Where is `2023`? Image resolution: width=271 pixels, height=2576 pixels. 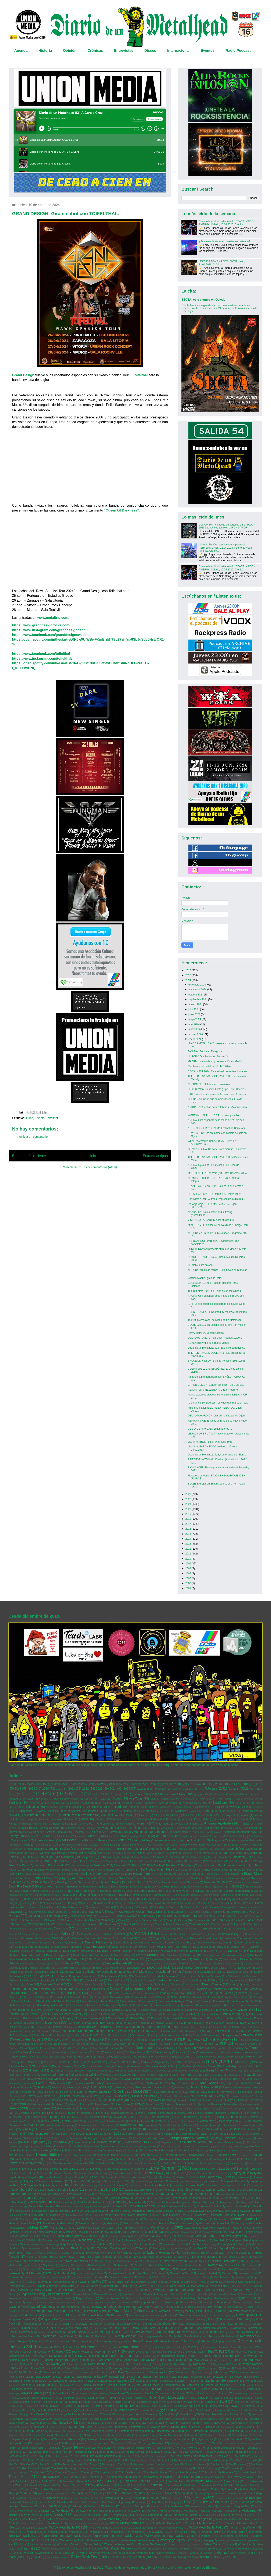
2023 is located at coordinates (188, 1494).